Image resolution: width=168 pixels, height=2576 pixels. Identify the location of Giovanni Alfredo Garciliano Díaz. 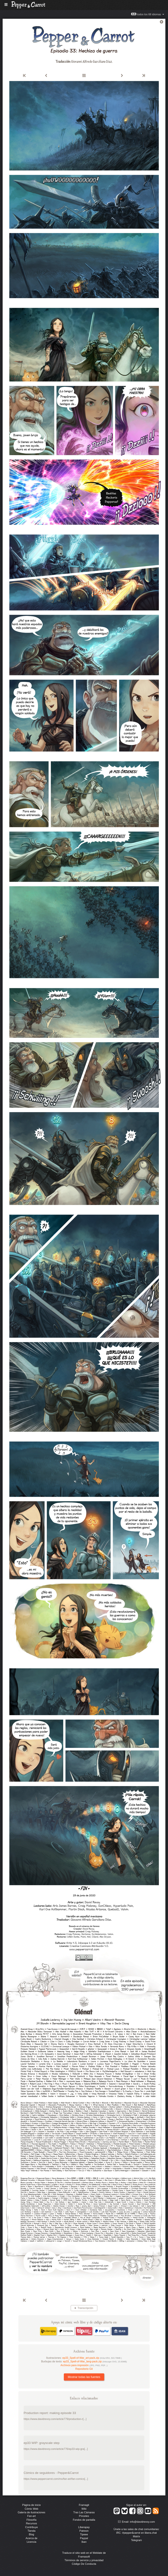
(91, 61).